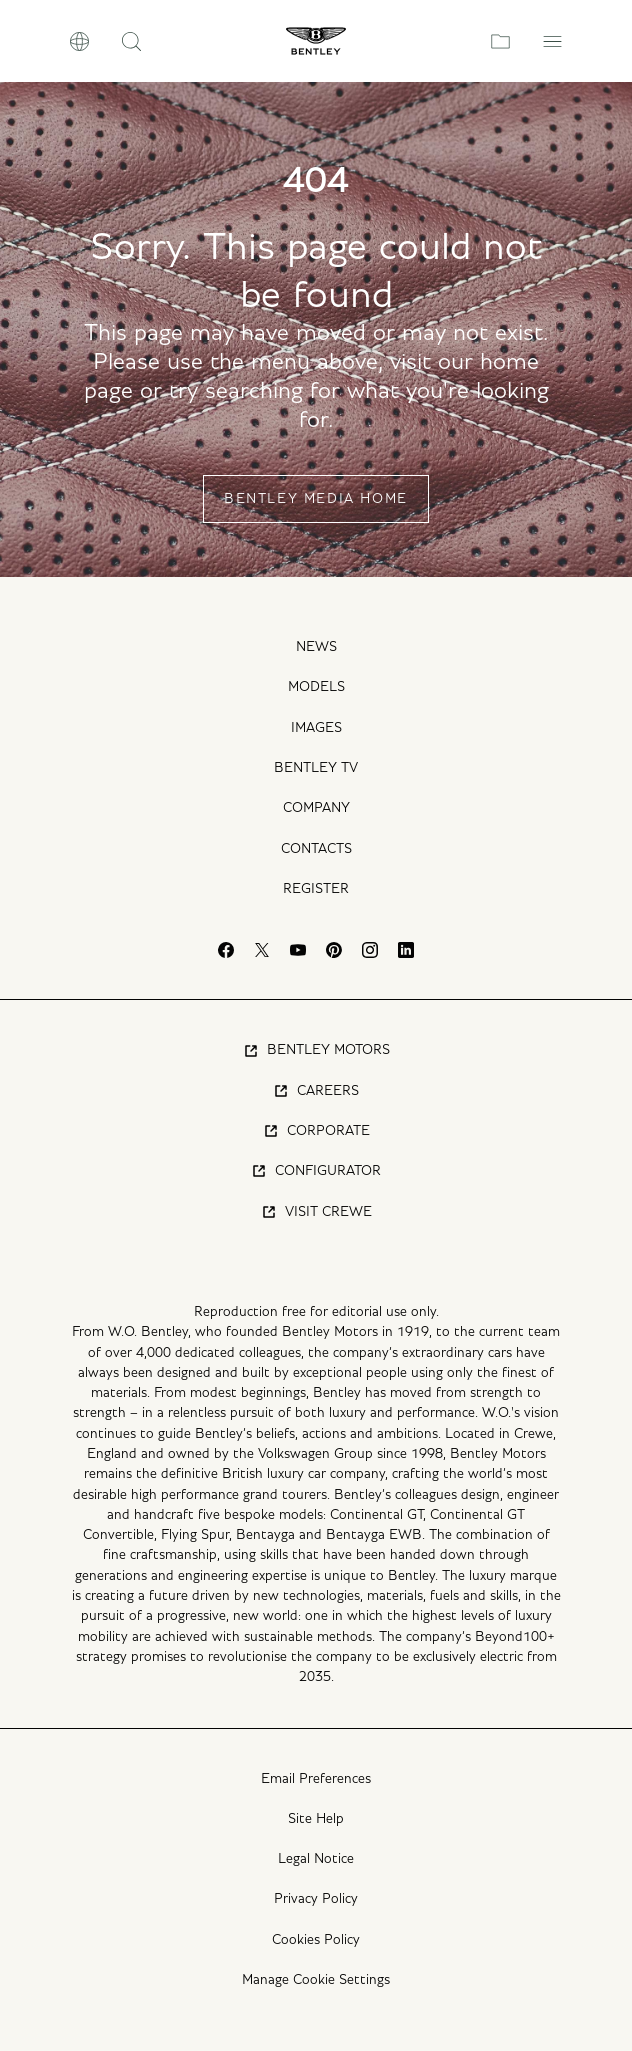 The height and width of the screenshot is (2051, 632). What do you see at coordinates (316, 647) in the screenshot?
I see `News` at bounding box center [316, 647].